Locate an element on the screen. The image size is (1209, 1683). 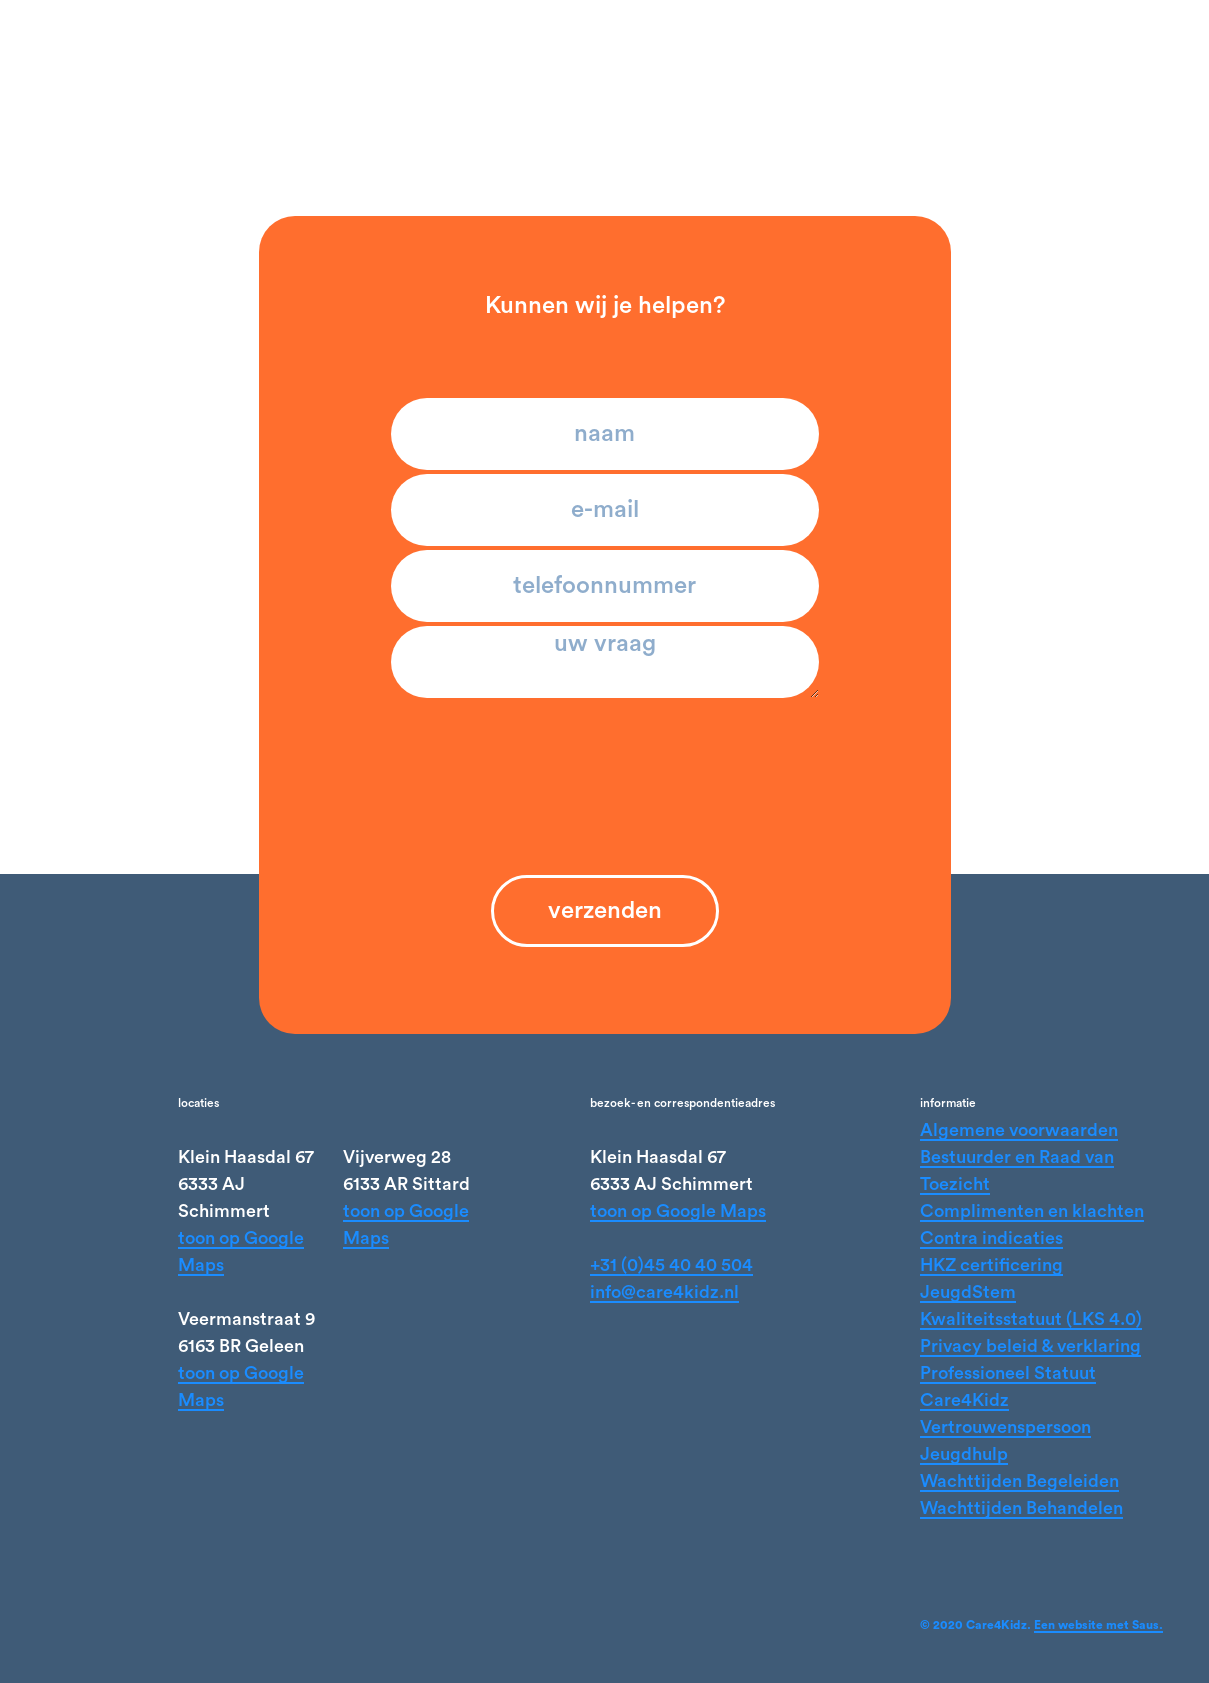
Algemene voorwaarden is located at coordinates (1019, 1130).